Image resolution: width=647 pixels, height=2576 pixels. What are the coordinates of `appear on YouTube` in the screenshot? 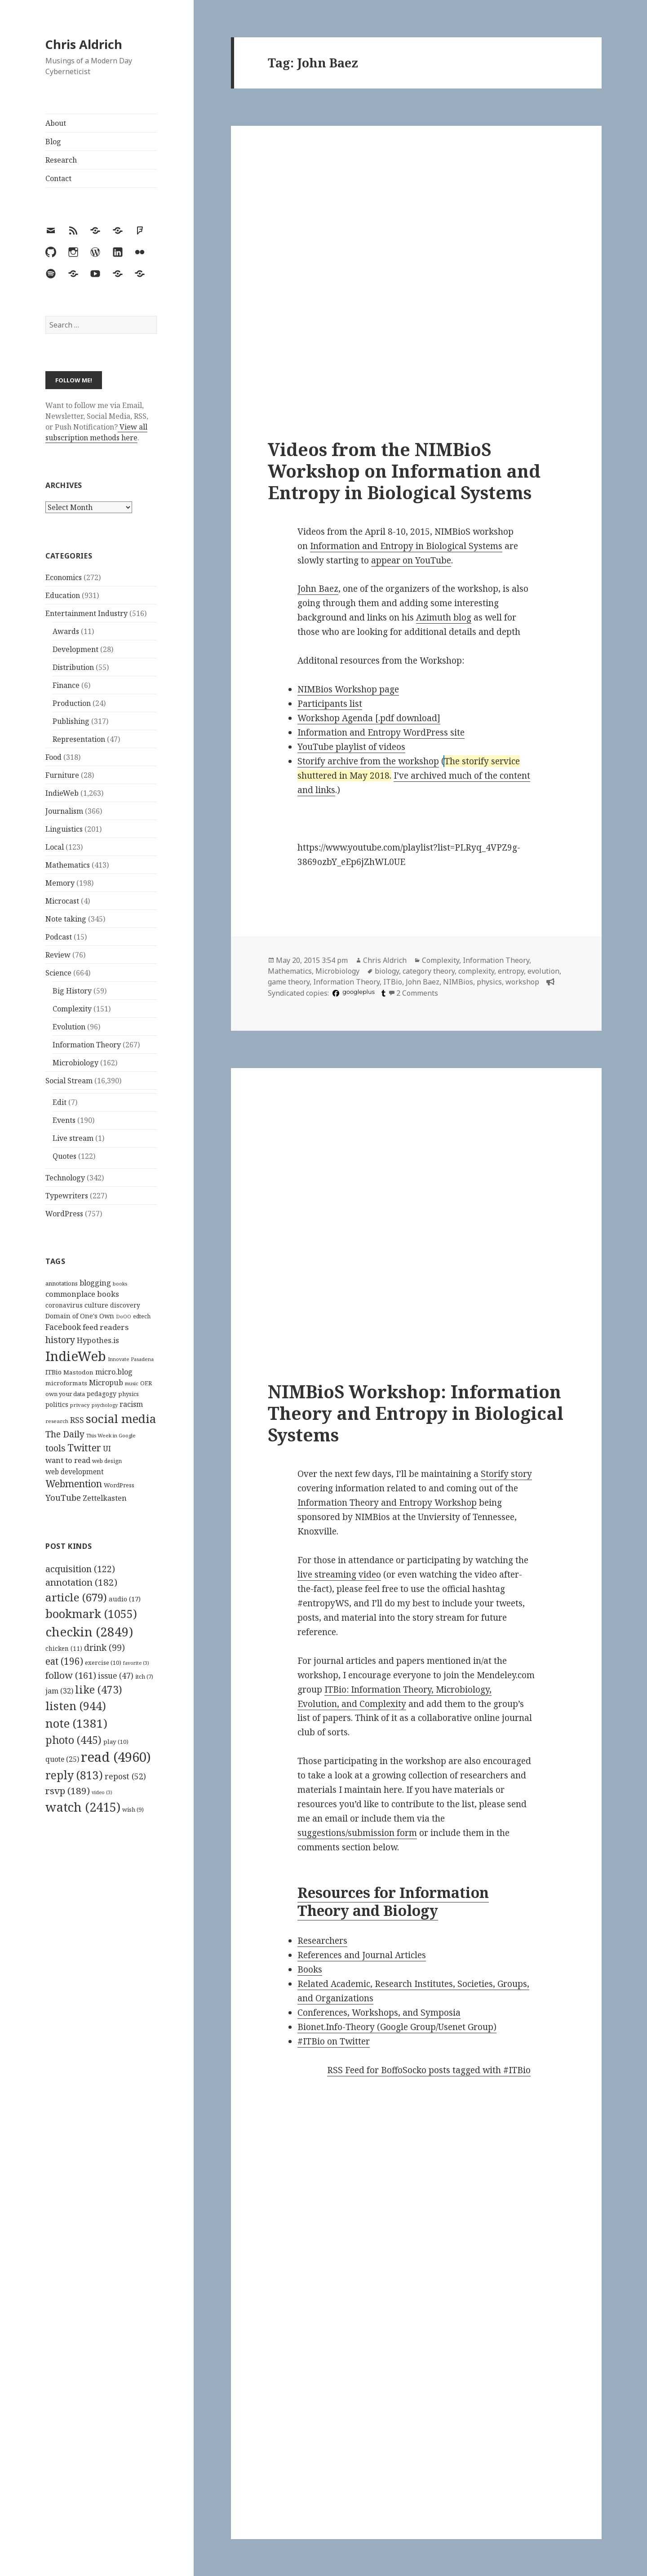 It's located at (411, 560).